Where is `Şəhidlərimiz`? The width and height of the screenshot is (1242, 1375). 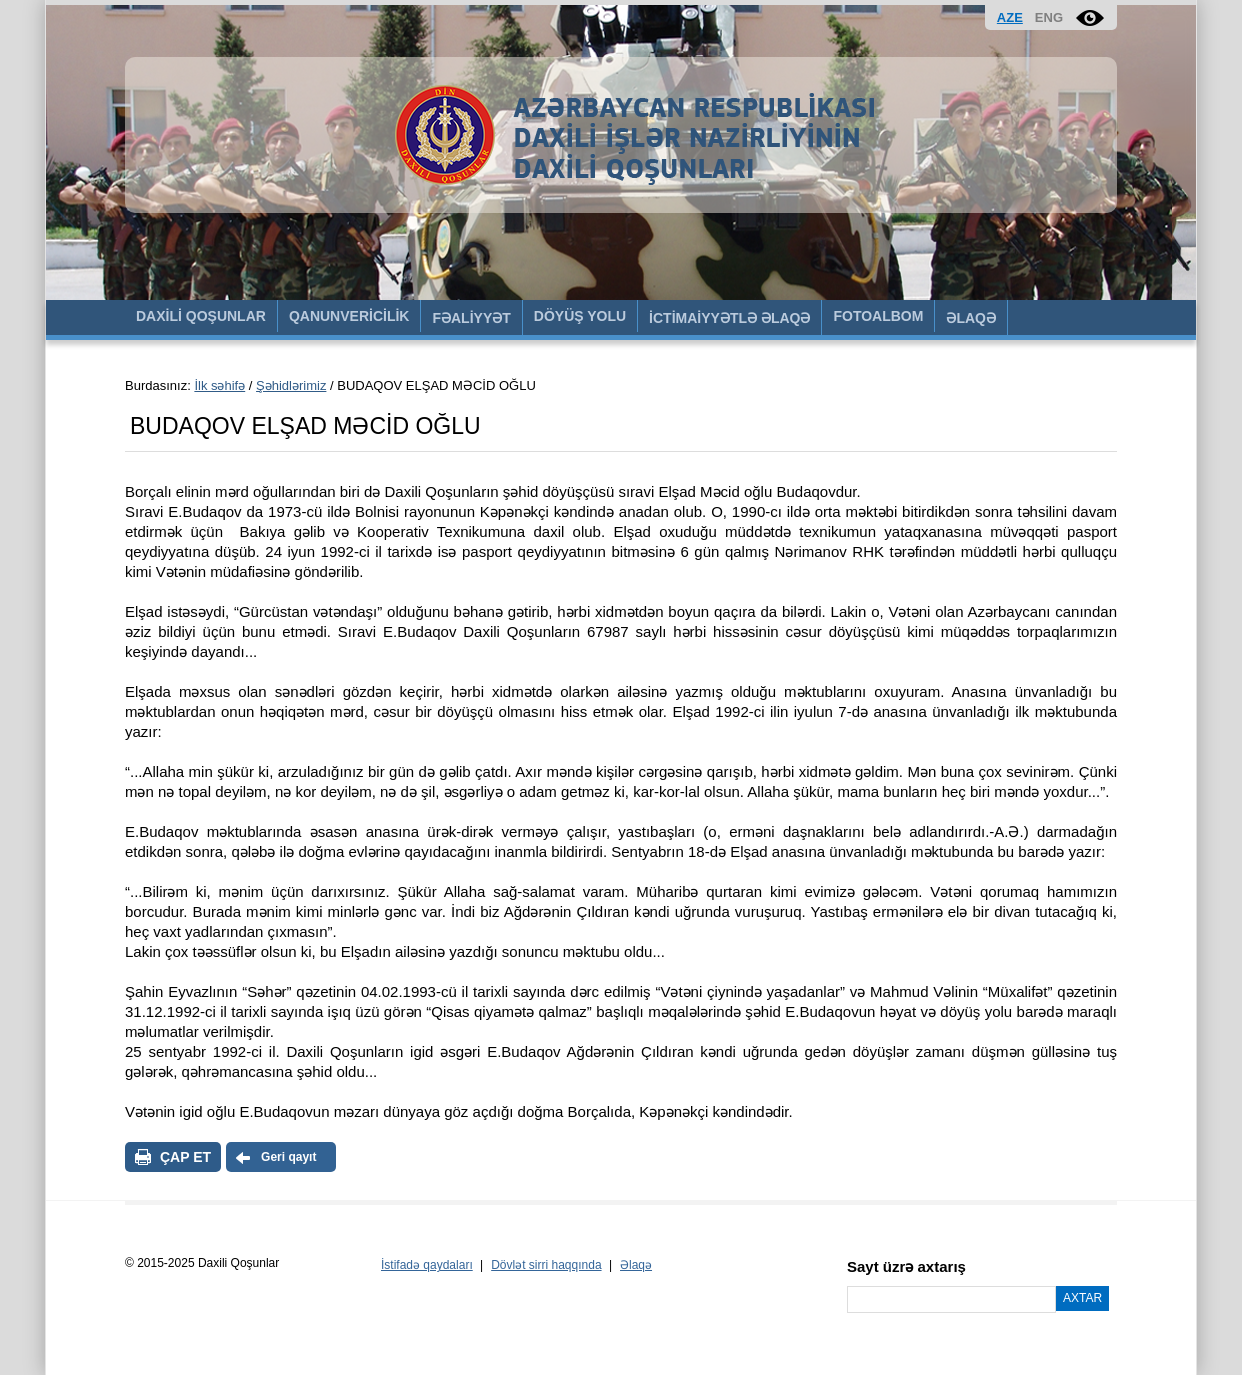 Şəhidlərimiz is located at coordinates (291, 385).